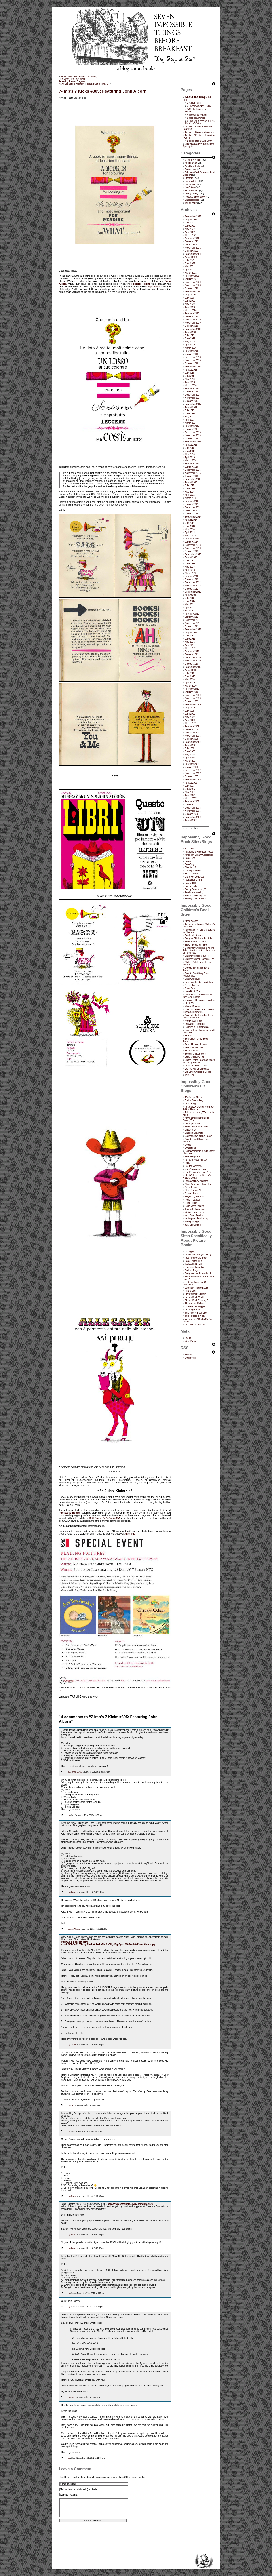 The height and width of the screenshot is (2576, 272). I want to click on Archive of Blogger Interviews, so click(199, 132).